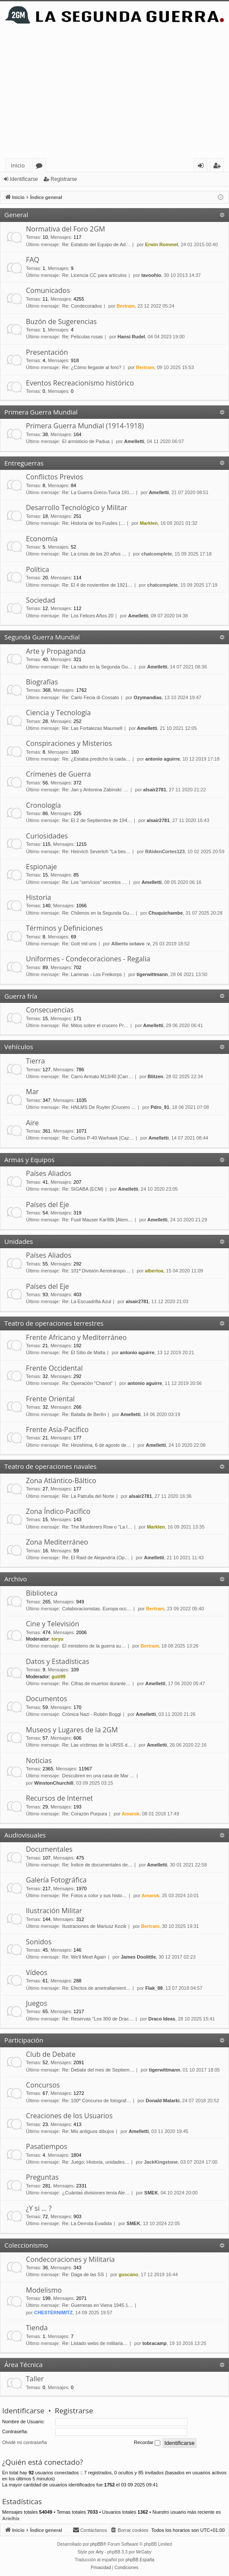 The width and height of the screenshot is (229, 2576). I want to click on Audiovisuales, so click(25, 1835).